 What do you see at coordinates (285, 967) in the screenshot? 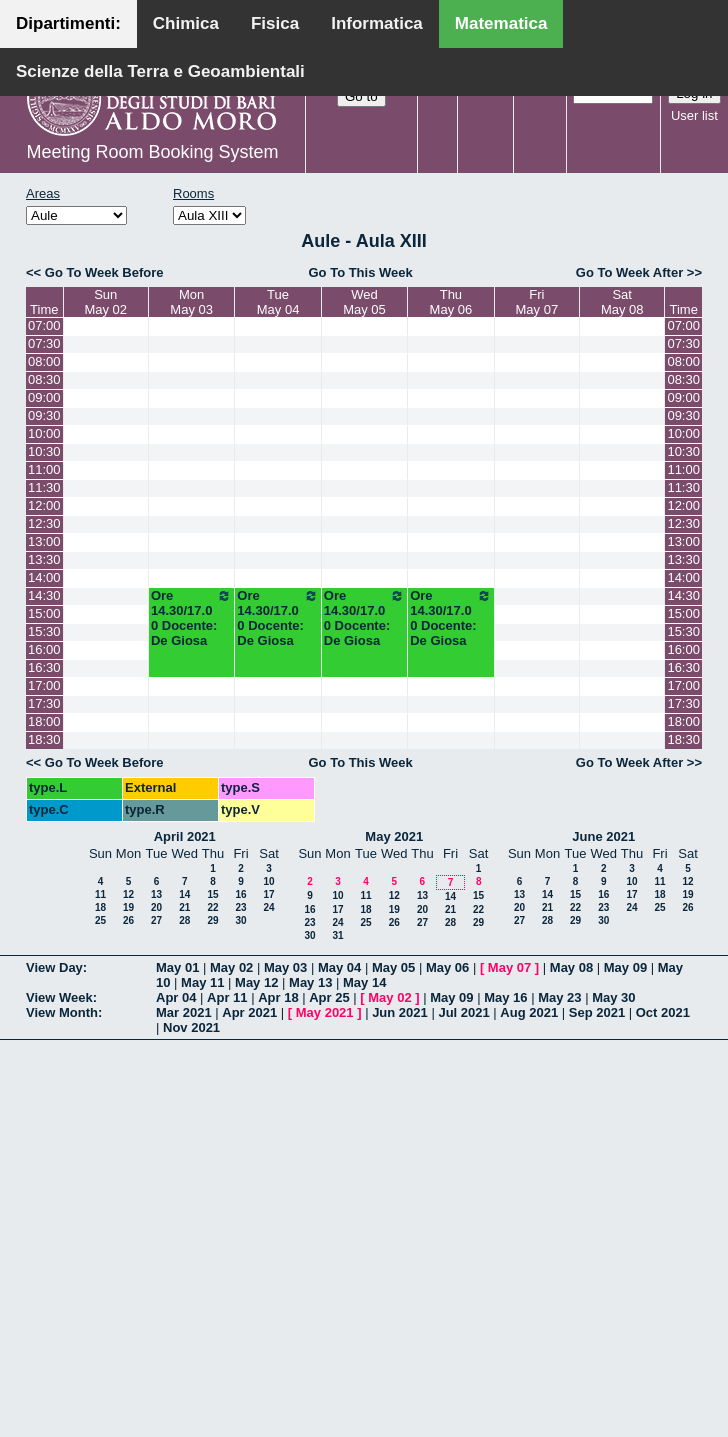
I see `May 03` at bounding box center [285, 967].